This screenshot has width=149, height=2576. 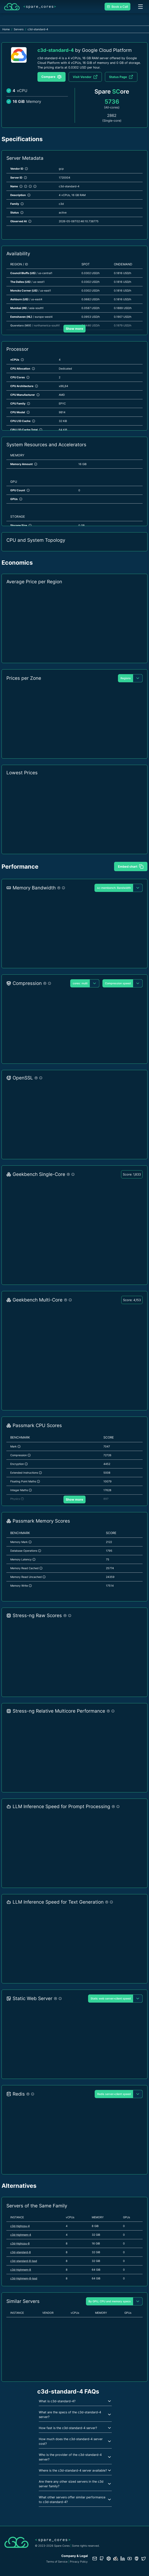 What do you see at coordinates (20, 2226) in the screenshot?
I see `c3d-highcpu-4` at bounding box center [20, 2226].